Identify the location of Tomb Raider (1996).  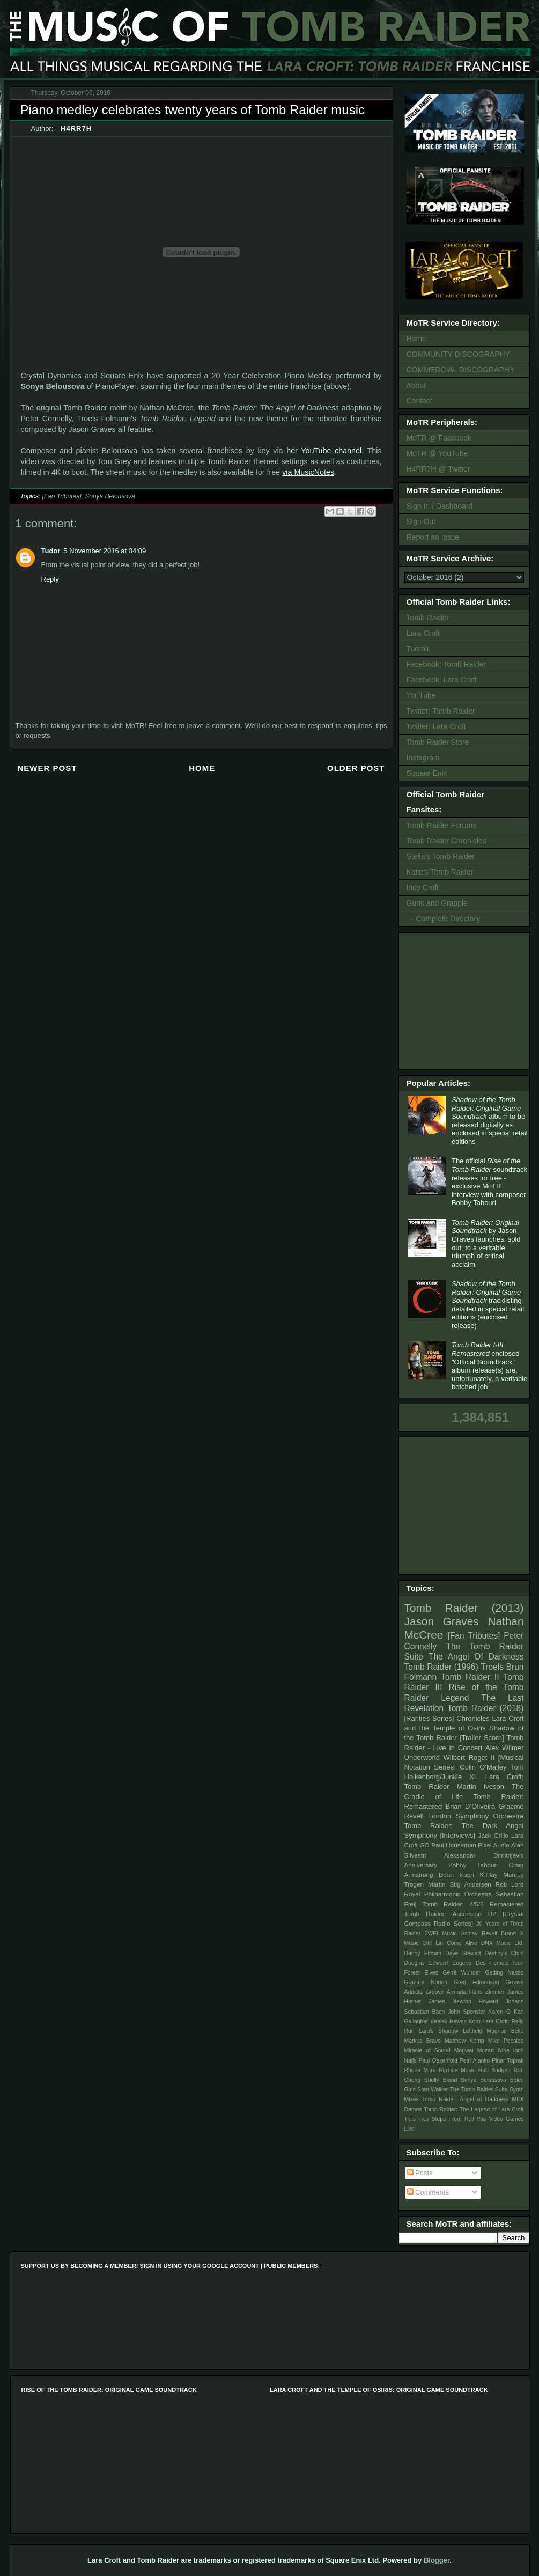
(441, 1666).